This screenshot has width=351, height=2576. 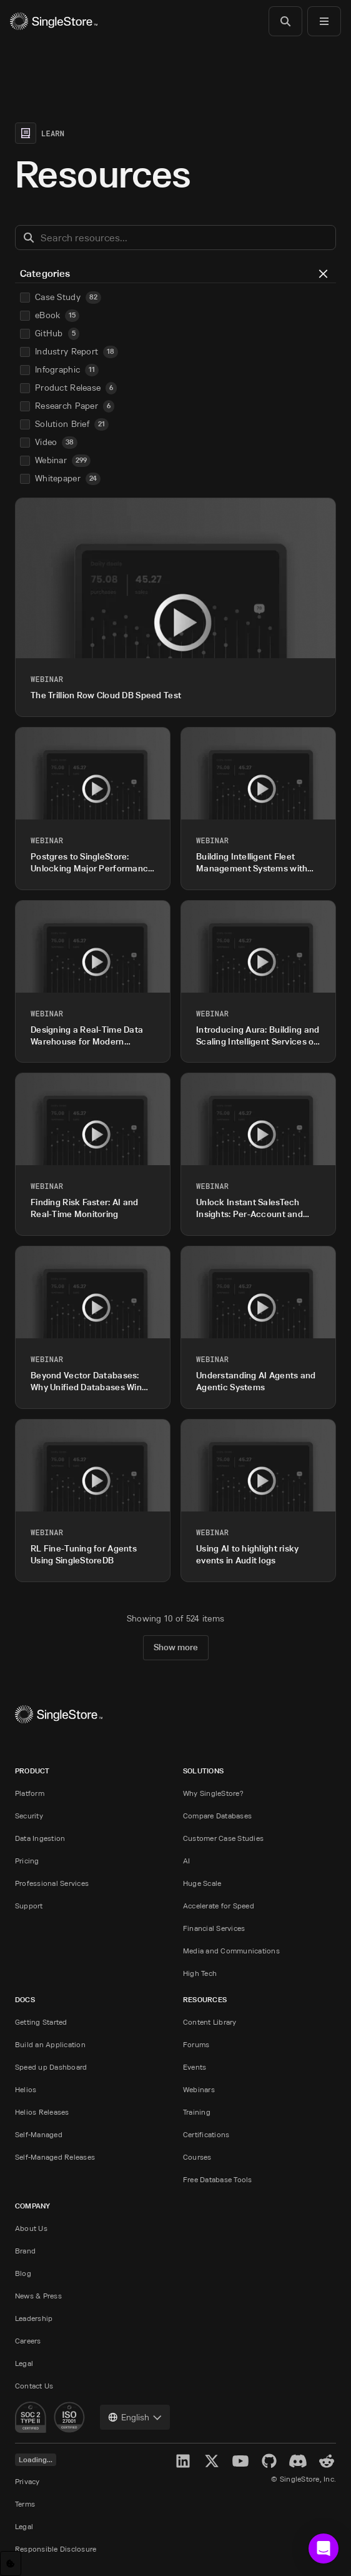 I want to click on Accelerate for Speed, so click(x=218, y=1905).